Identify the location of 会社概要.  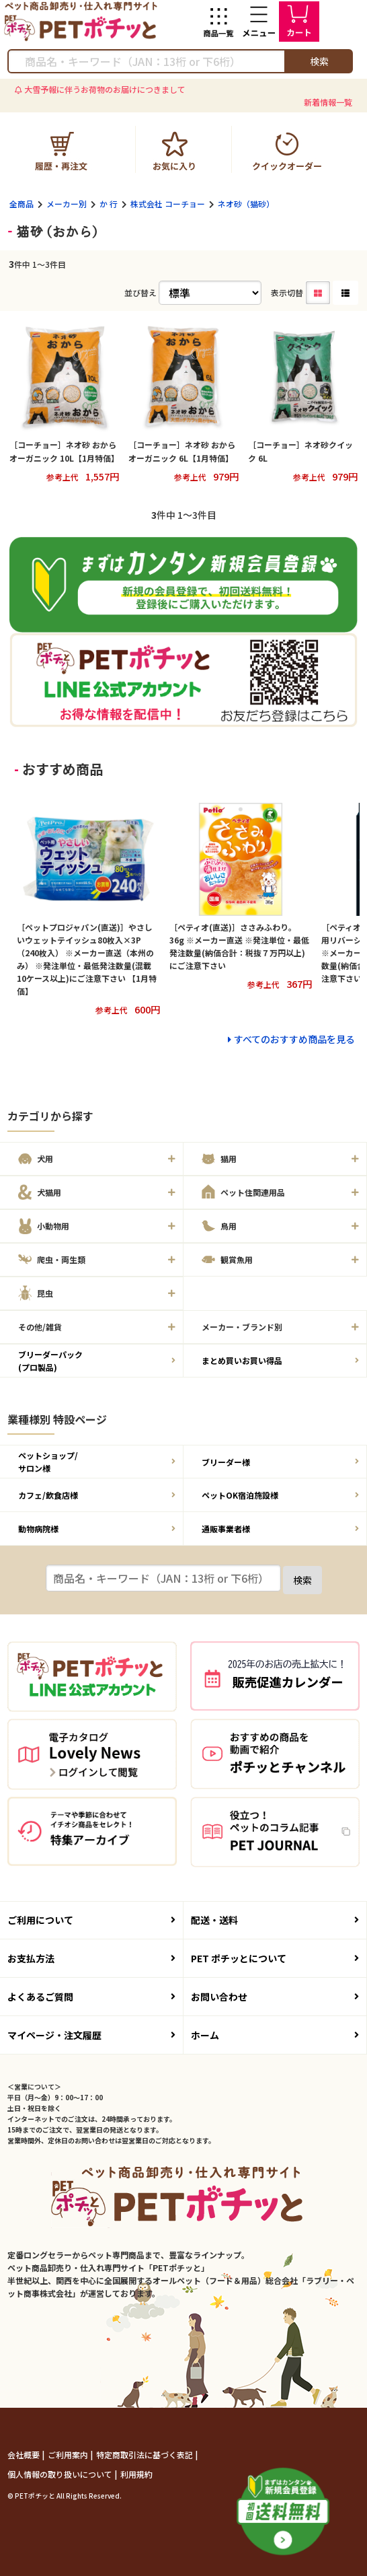
(24, 2454).